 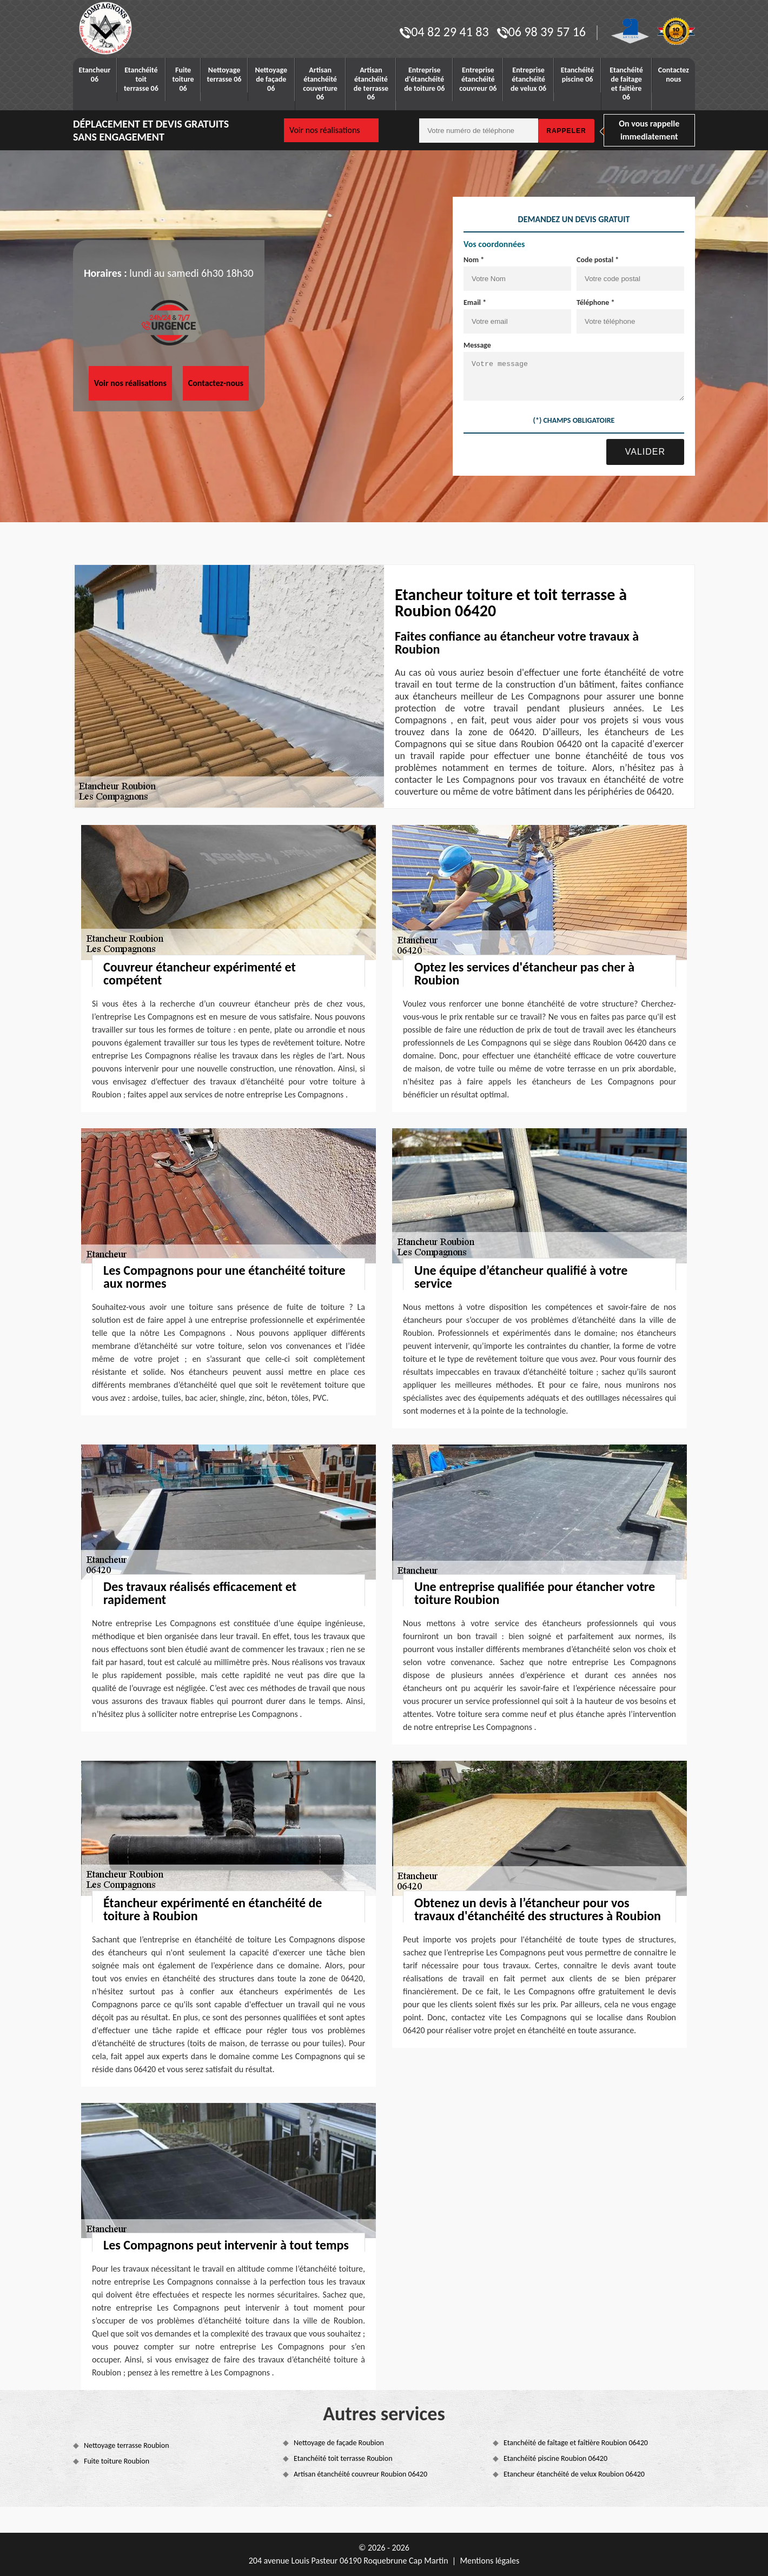 I want to click on Entreprise étanchéité couvreur 06, so click(x=477, y=79).